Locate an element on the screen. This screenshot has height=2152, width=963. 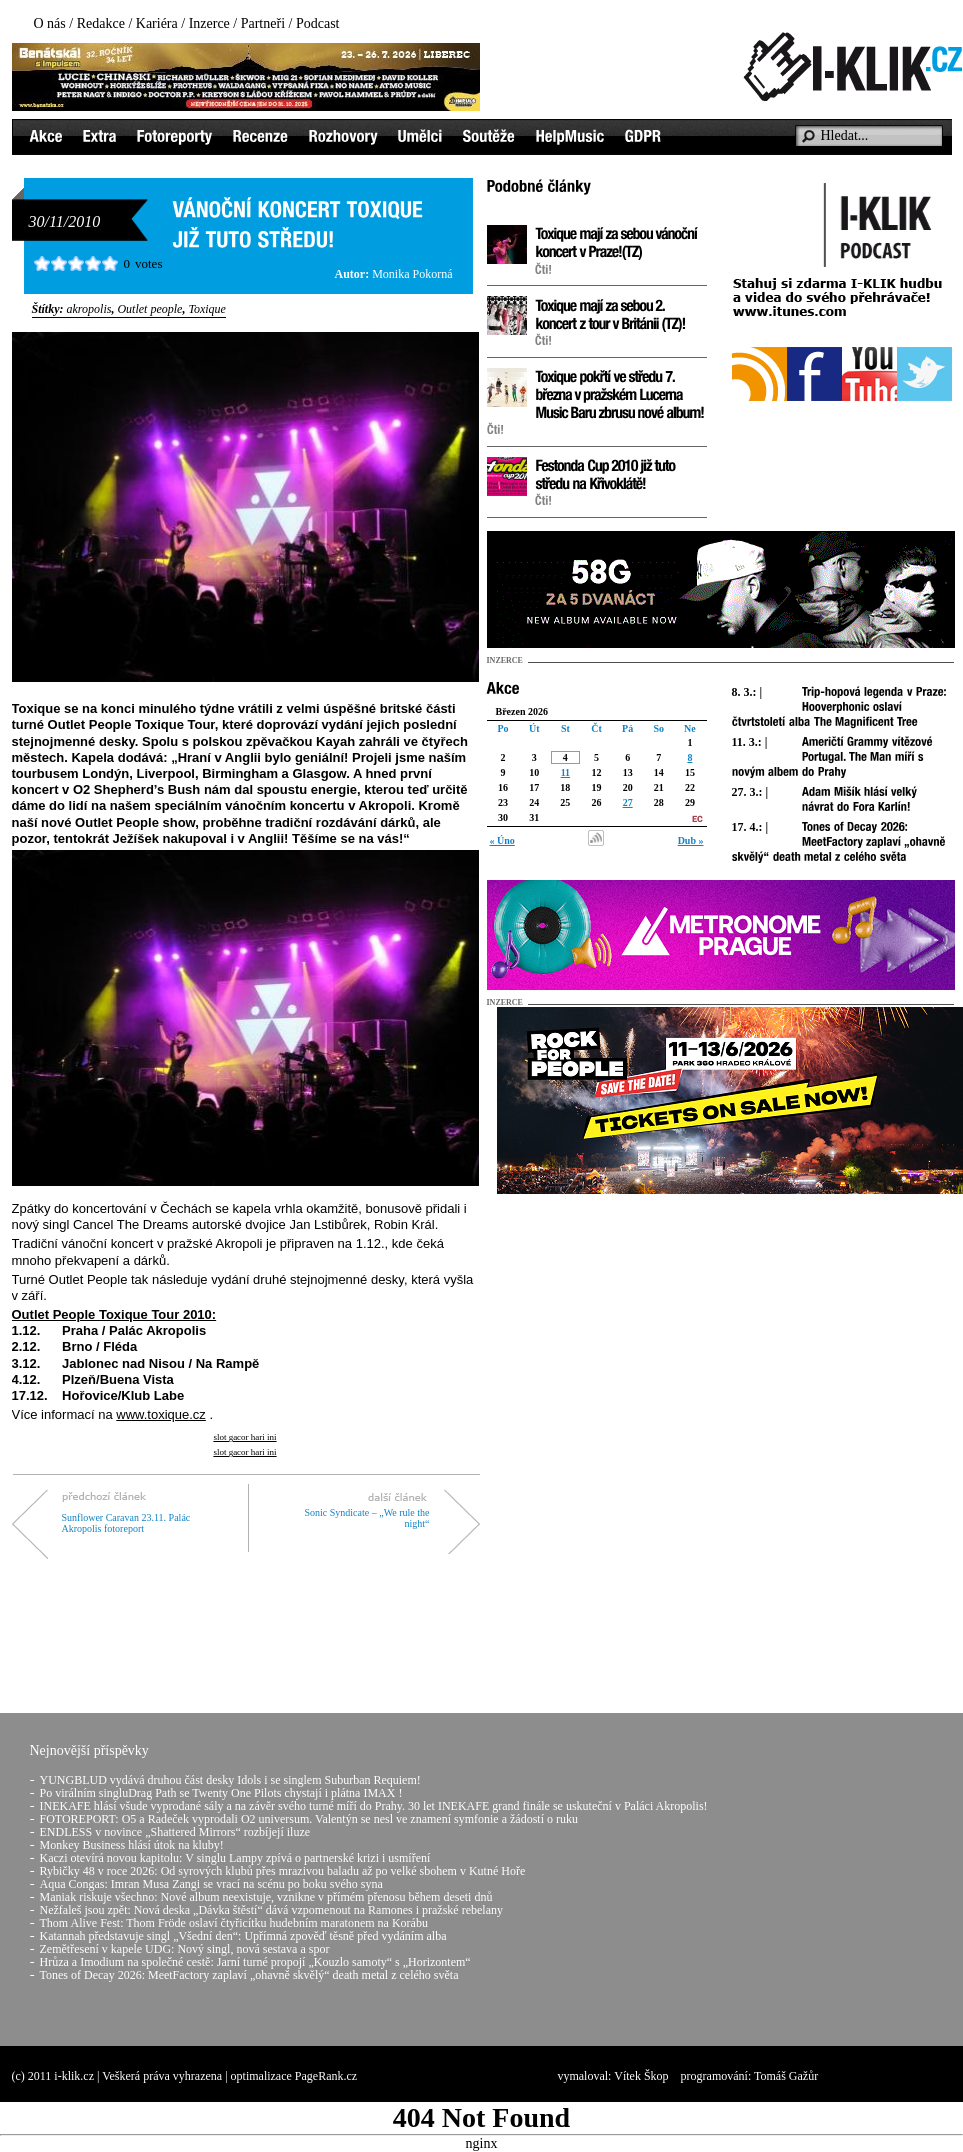
Sunflower Caravan 23.11. Palác Akropolis fotoreport is located at coordinates (126, 1523).